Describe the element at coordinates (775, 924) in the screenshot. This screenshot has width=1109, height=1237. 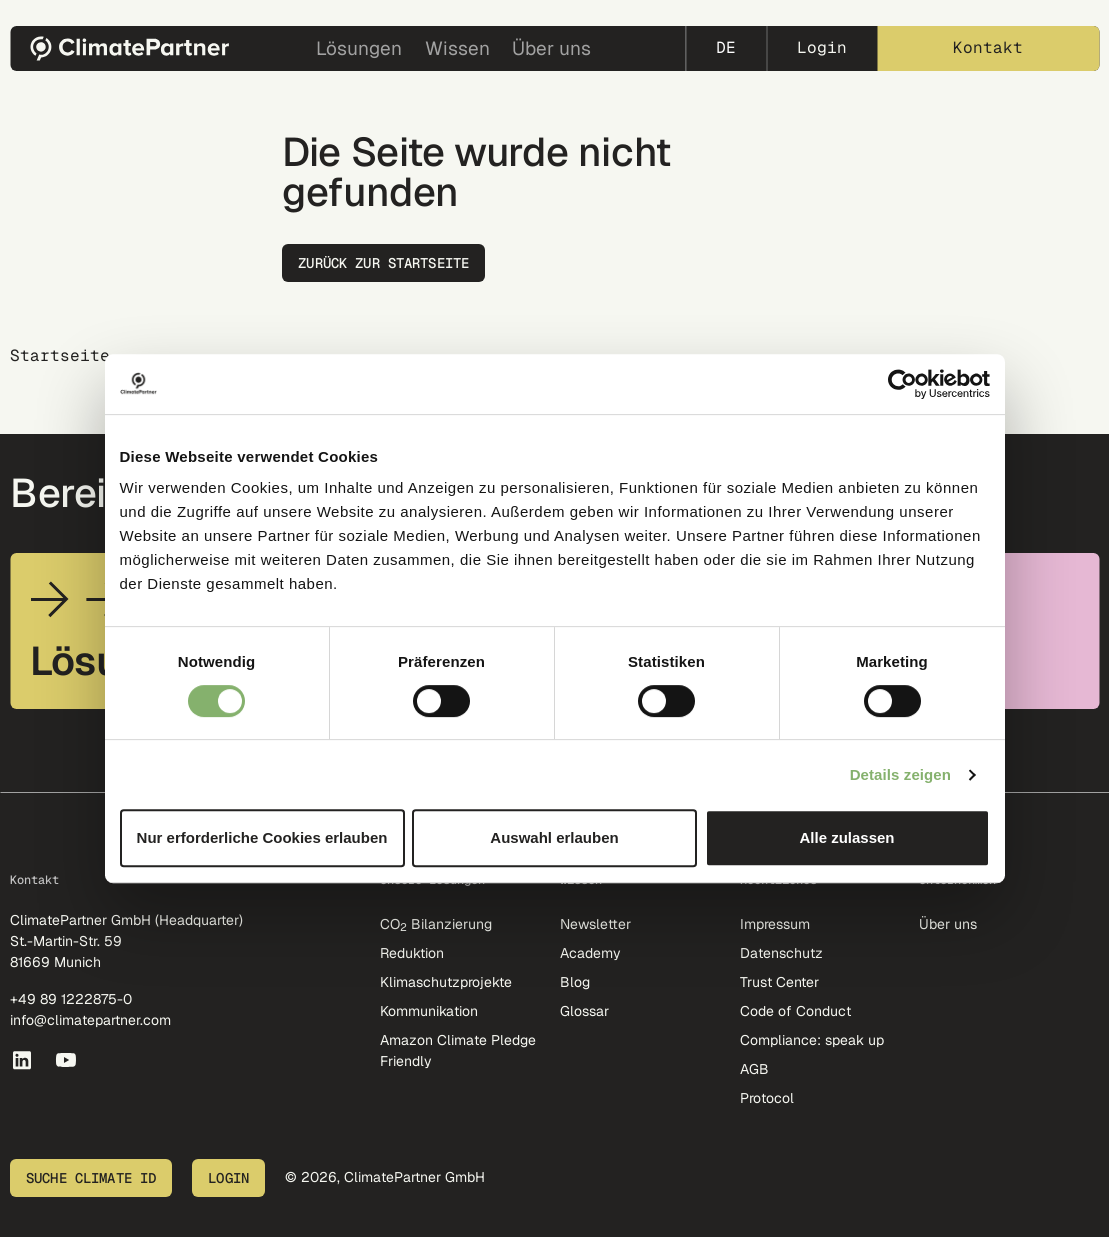
I see `Impressum` at that location.